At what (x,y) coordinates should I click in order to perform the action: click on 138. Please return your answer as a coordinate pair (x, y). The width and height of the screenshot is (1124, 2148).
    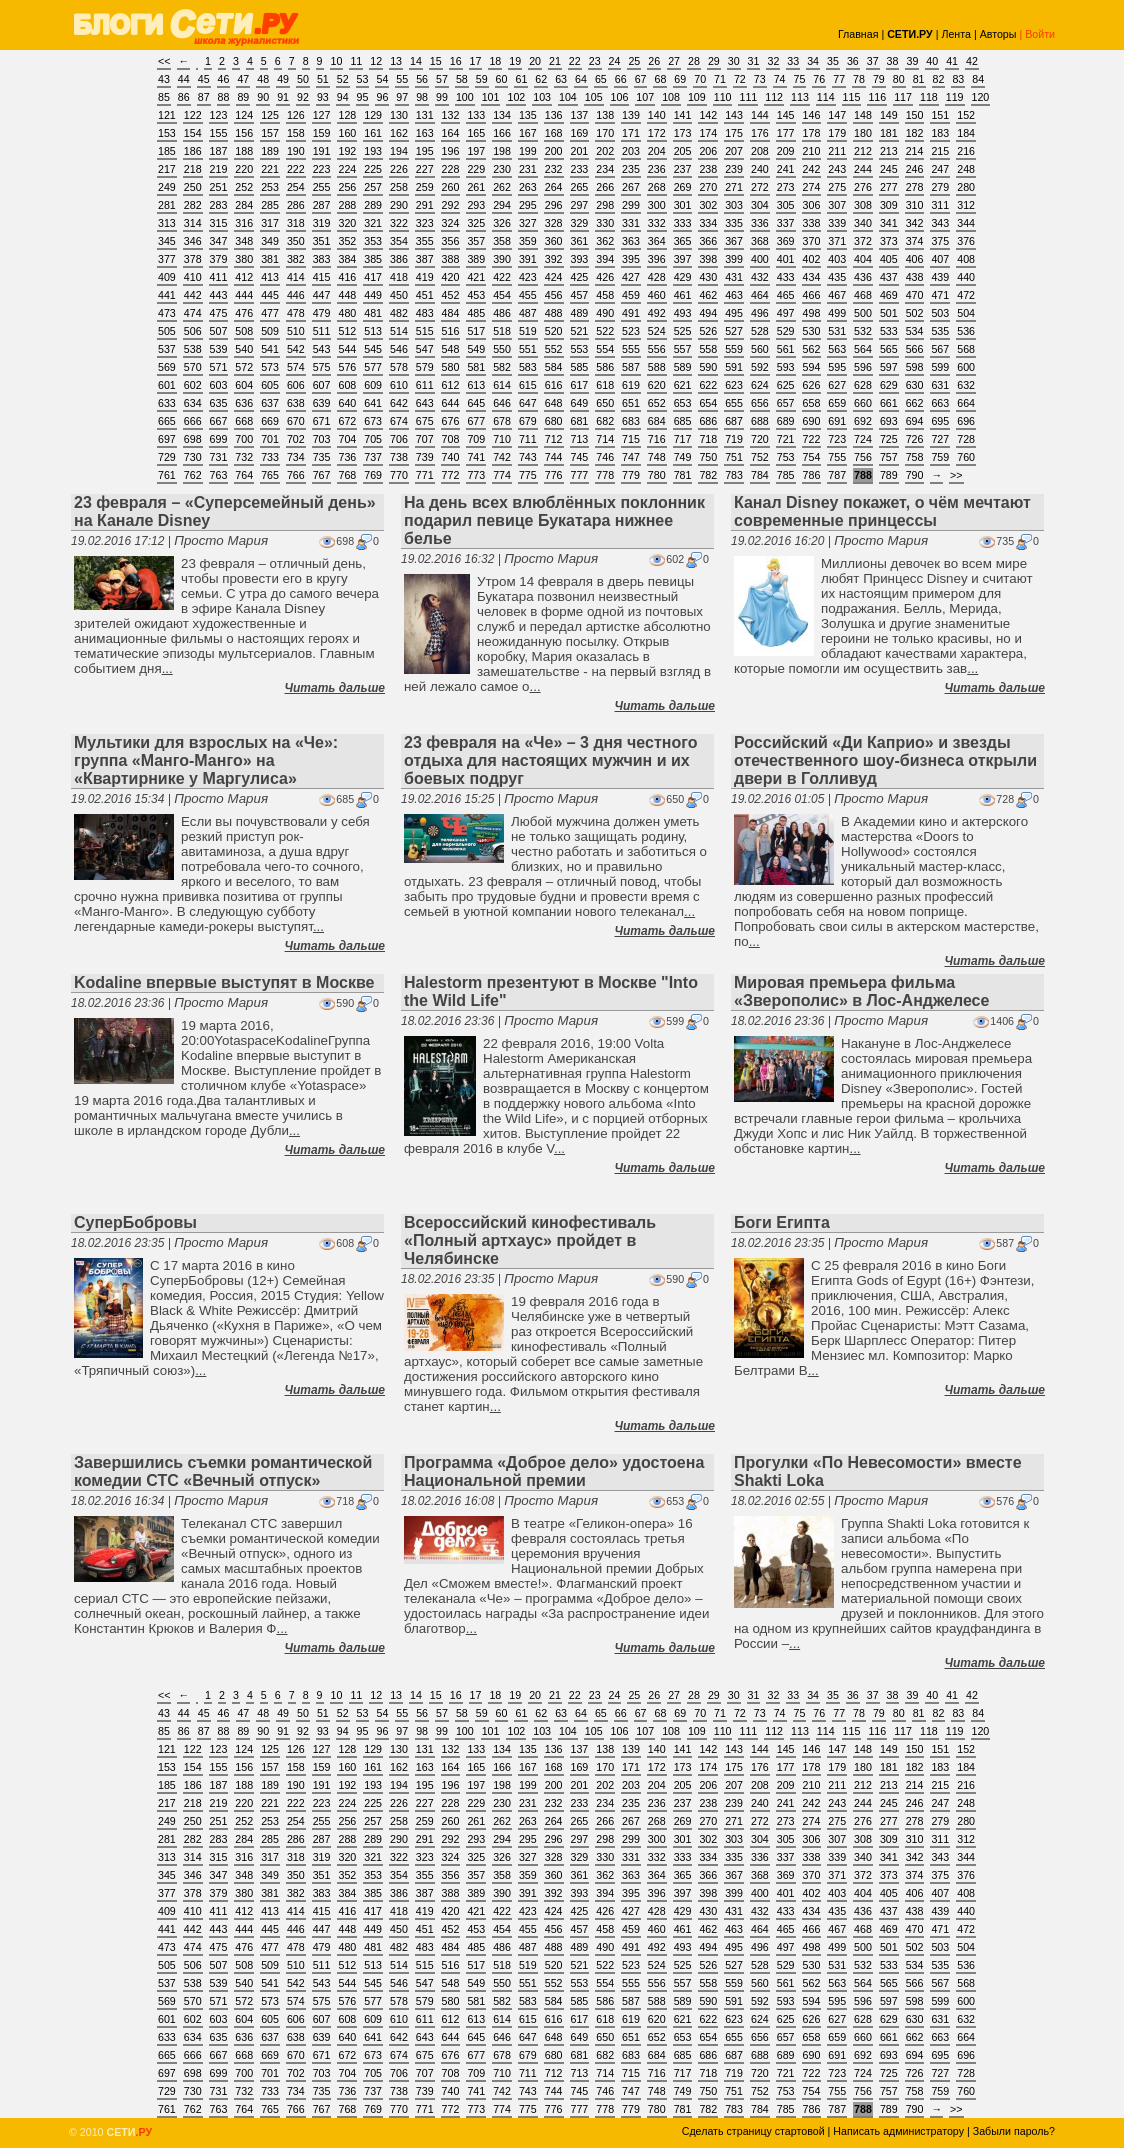
    Looking at the image, I should click on (605, 115).